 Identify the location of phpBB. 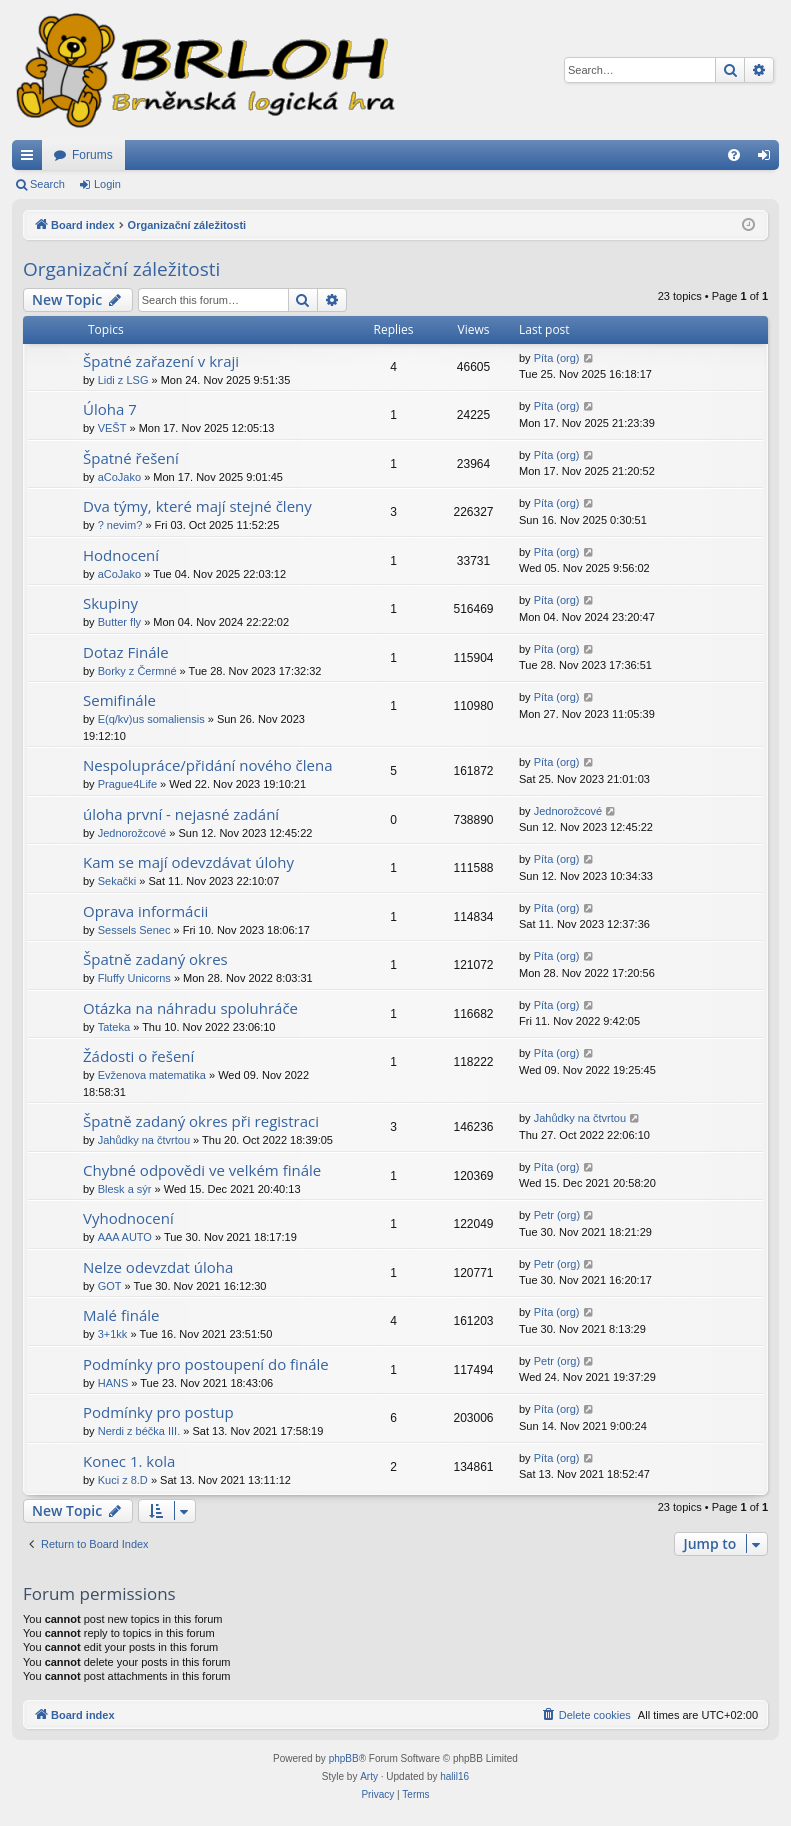
(344, 1758).